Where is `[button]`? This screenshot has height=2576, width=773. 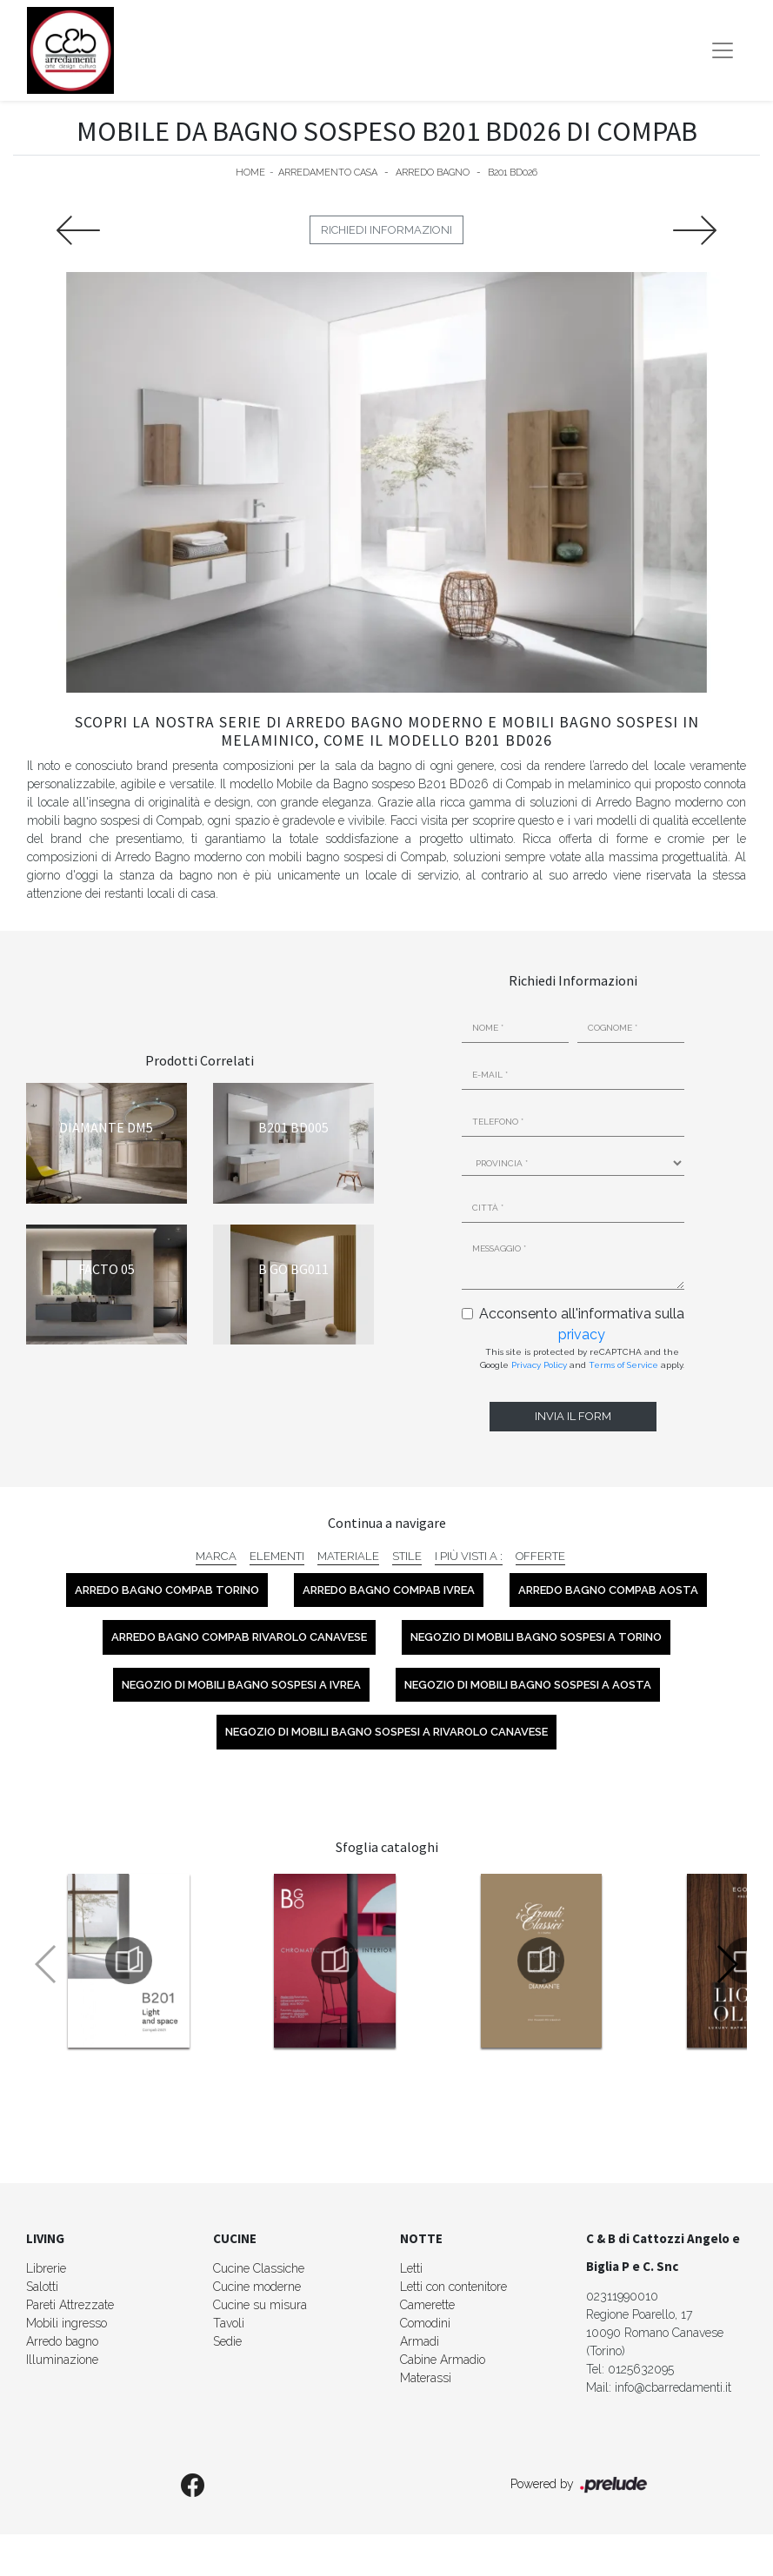 [button] is located at coordinates (726, 1964).